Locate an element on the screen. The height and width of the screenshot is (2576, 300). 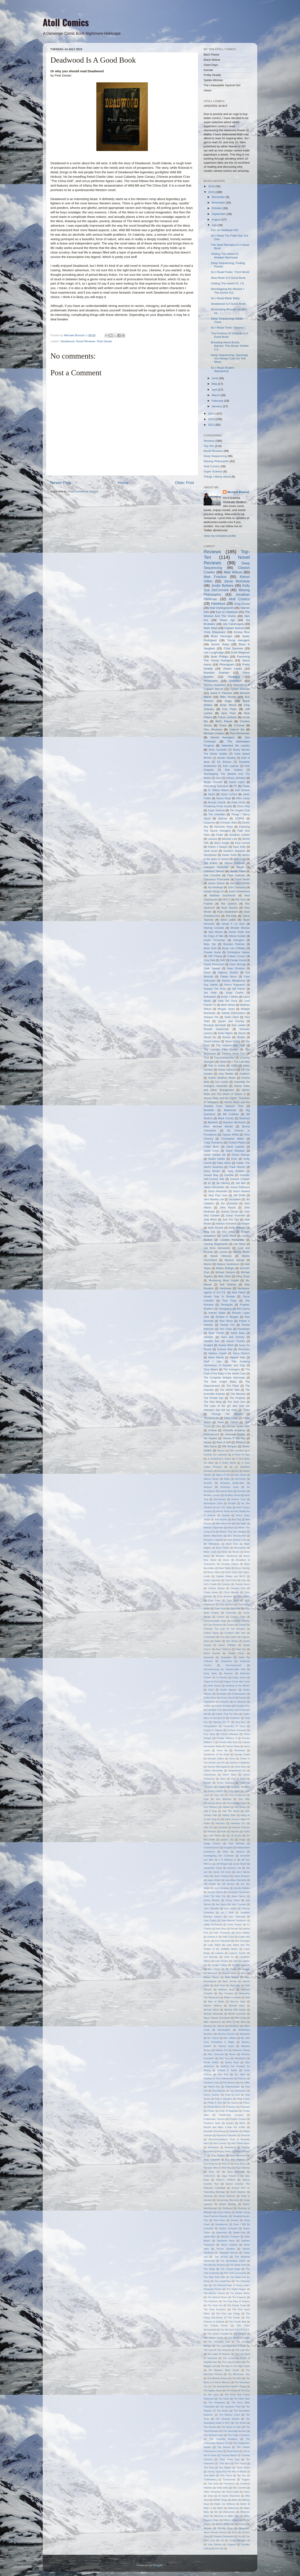
Comics is located at coordinates (220, 1616).